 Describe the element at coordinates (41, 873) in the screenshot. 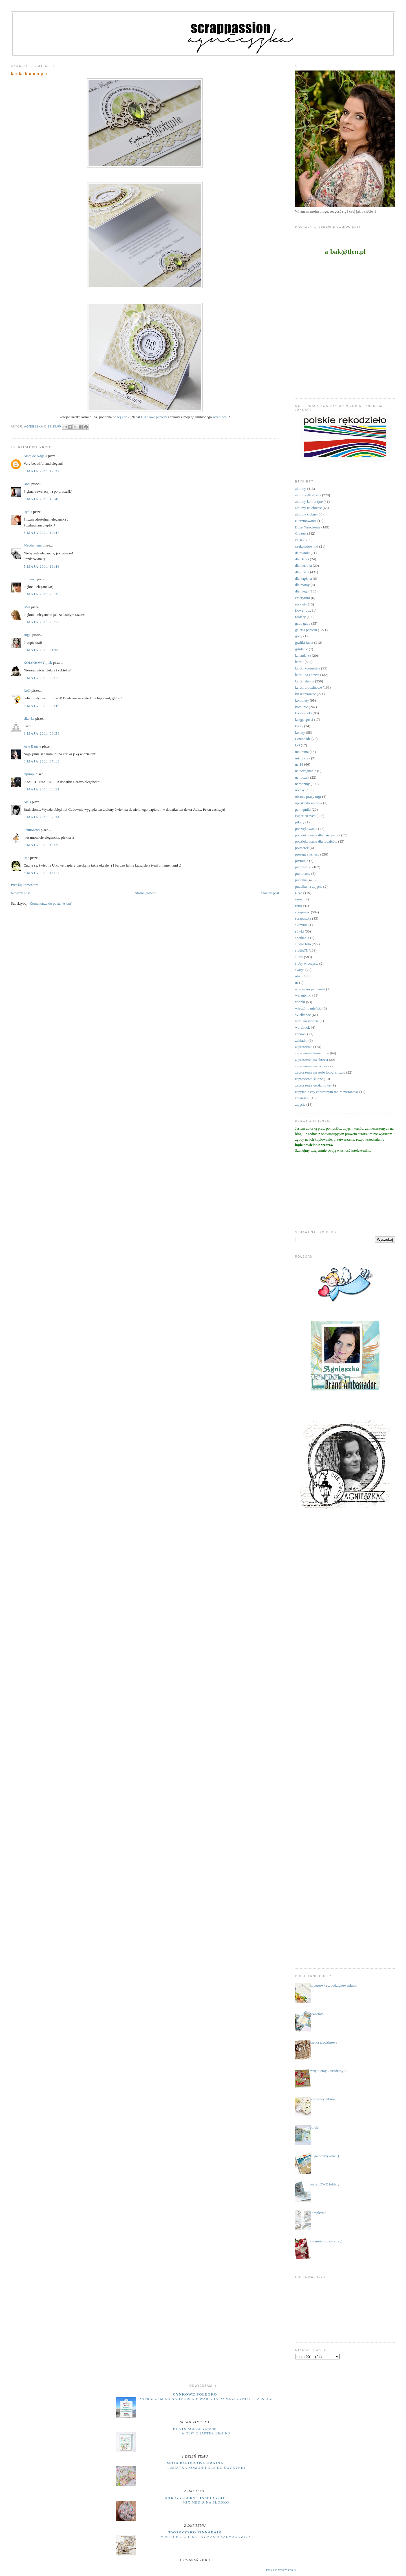

I see `6 maja 2011 16:11` at that location.